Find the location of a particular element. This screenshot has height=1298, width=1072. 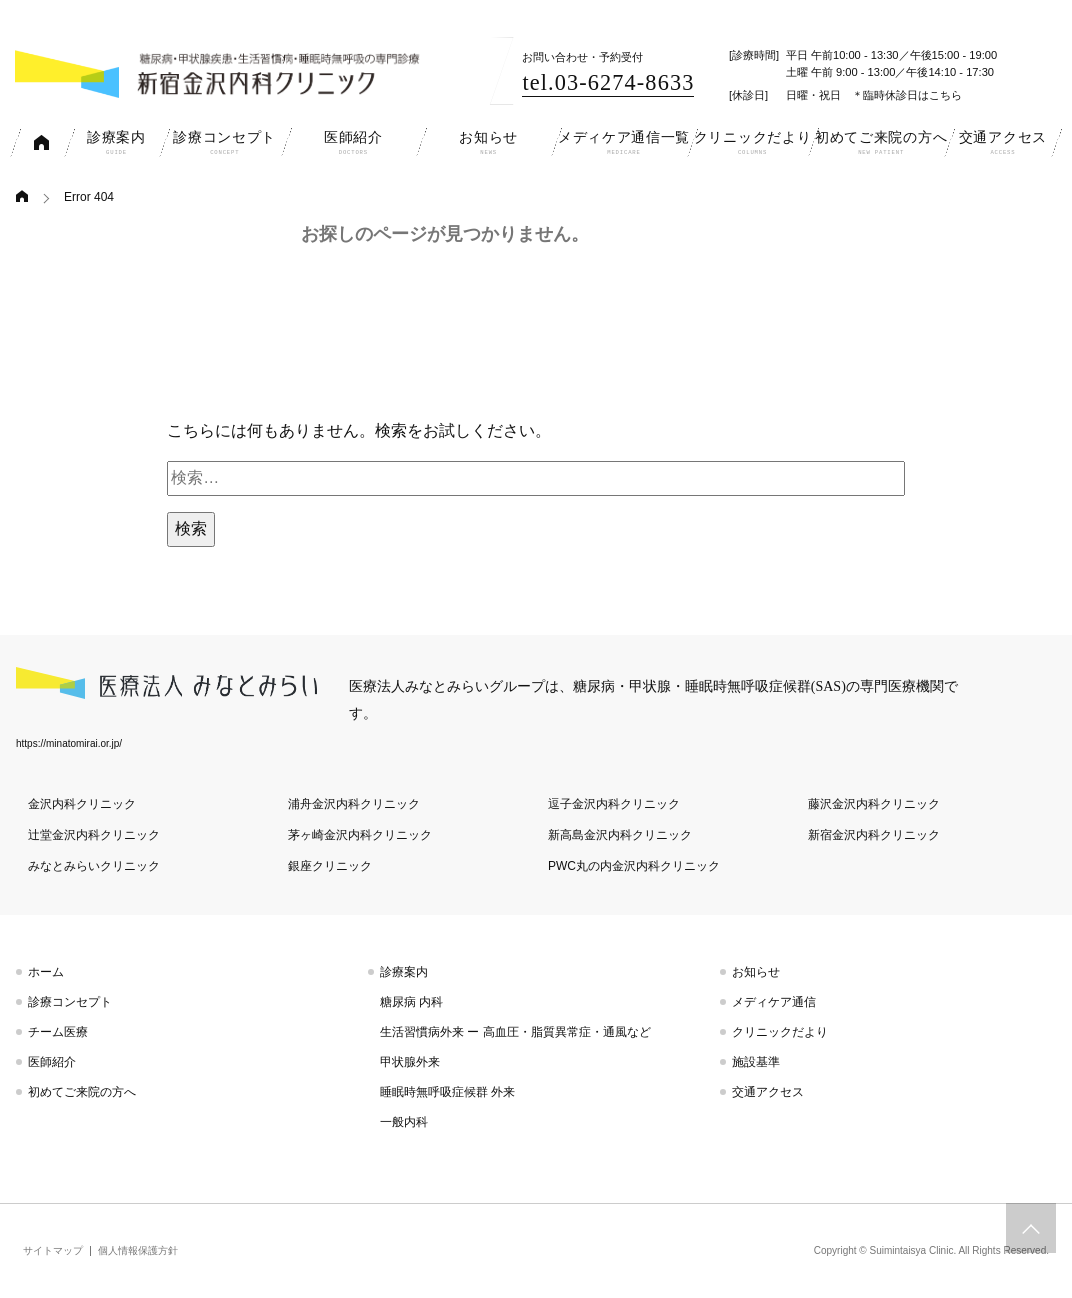

クリニックだより is located at coordinates (780, 1032).